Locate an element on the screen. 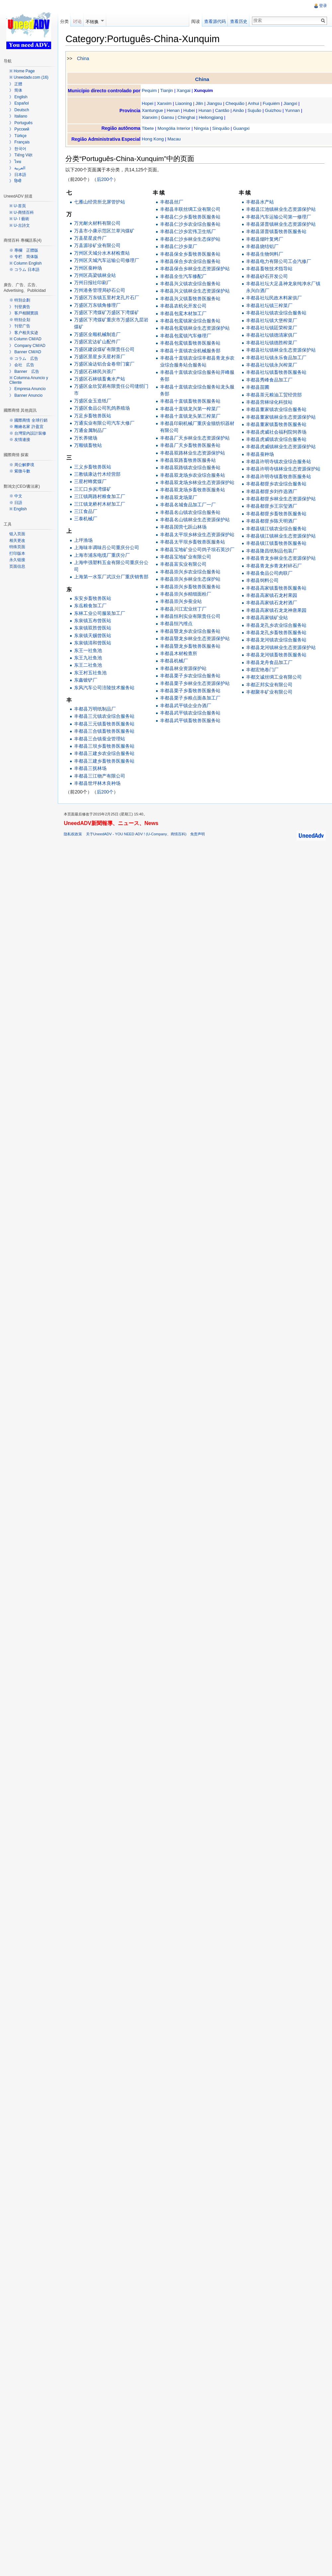 The width and height of the screenshot is (332, 2576). 》 日本語 is located at coordinates (17, 174).